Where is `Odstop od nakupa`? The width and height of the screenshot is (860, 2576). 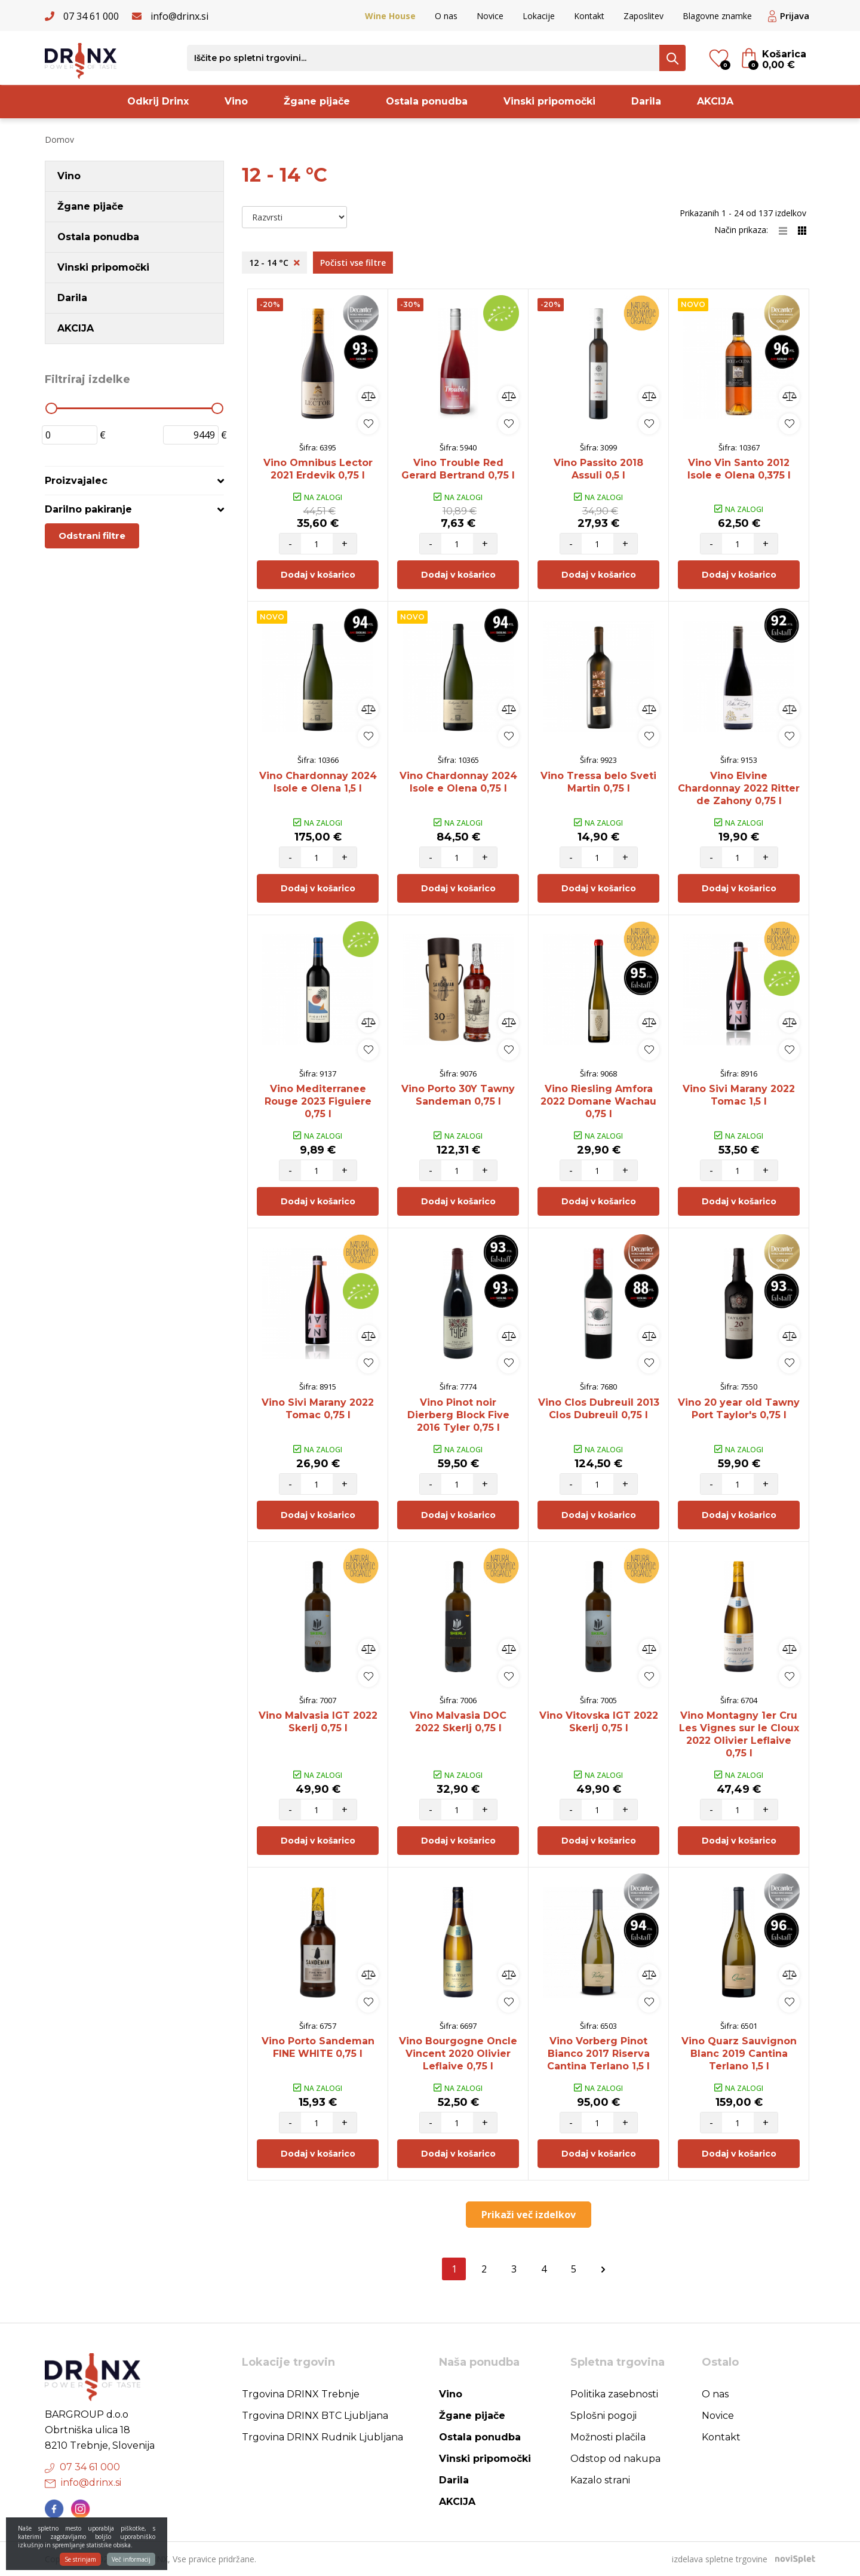 Odstop od nakupa is located at coordinates (615, 2458).